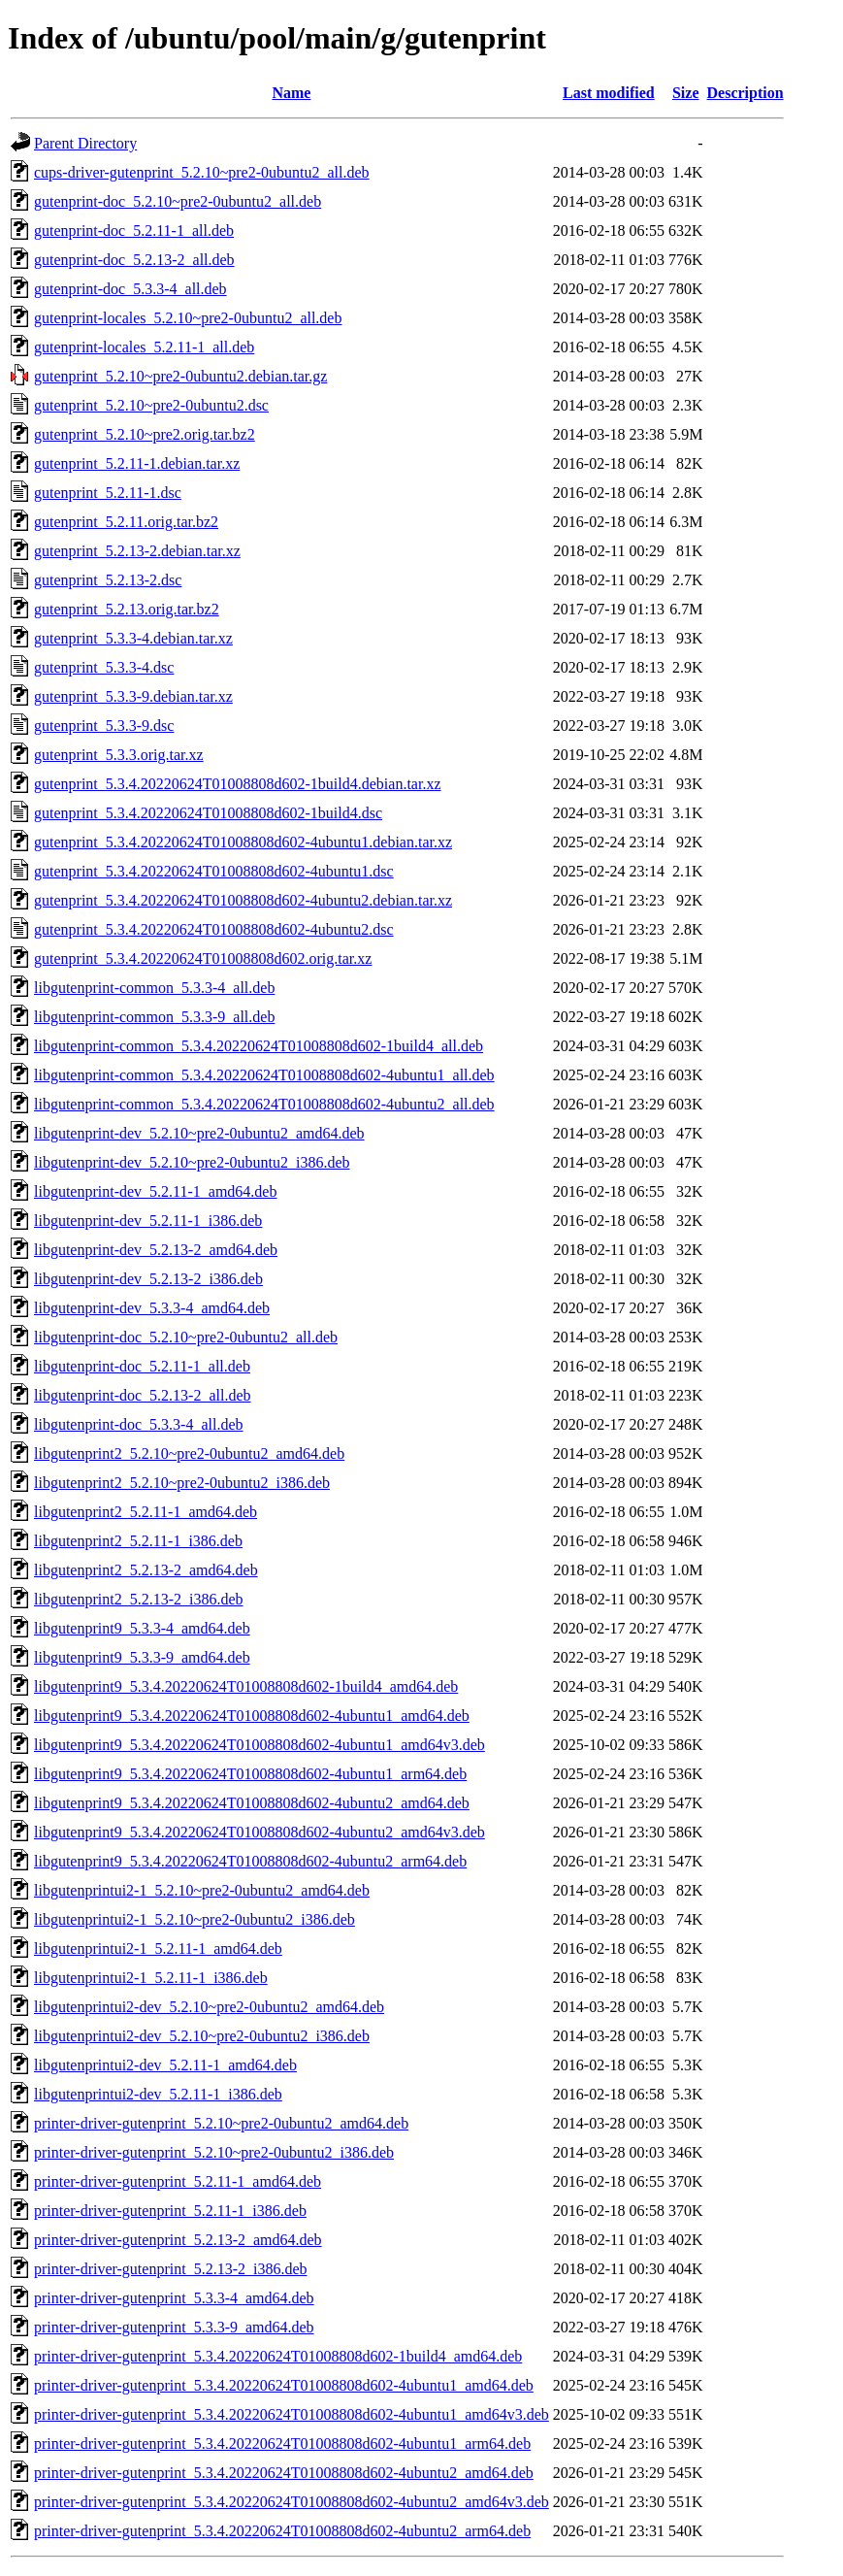 This screenshot has height=2576, width=843. What do you see at coordinates (104, 667) in the screenshot?
I see `gutenprint_5.3.3-4.dsc` at bounding box center [104, 667].